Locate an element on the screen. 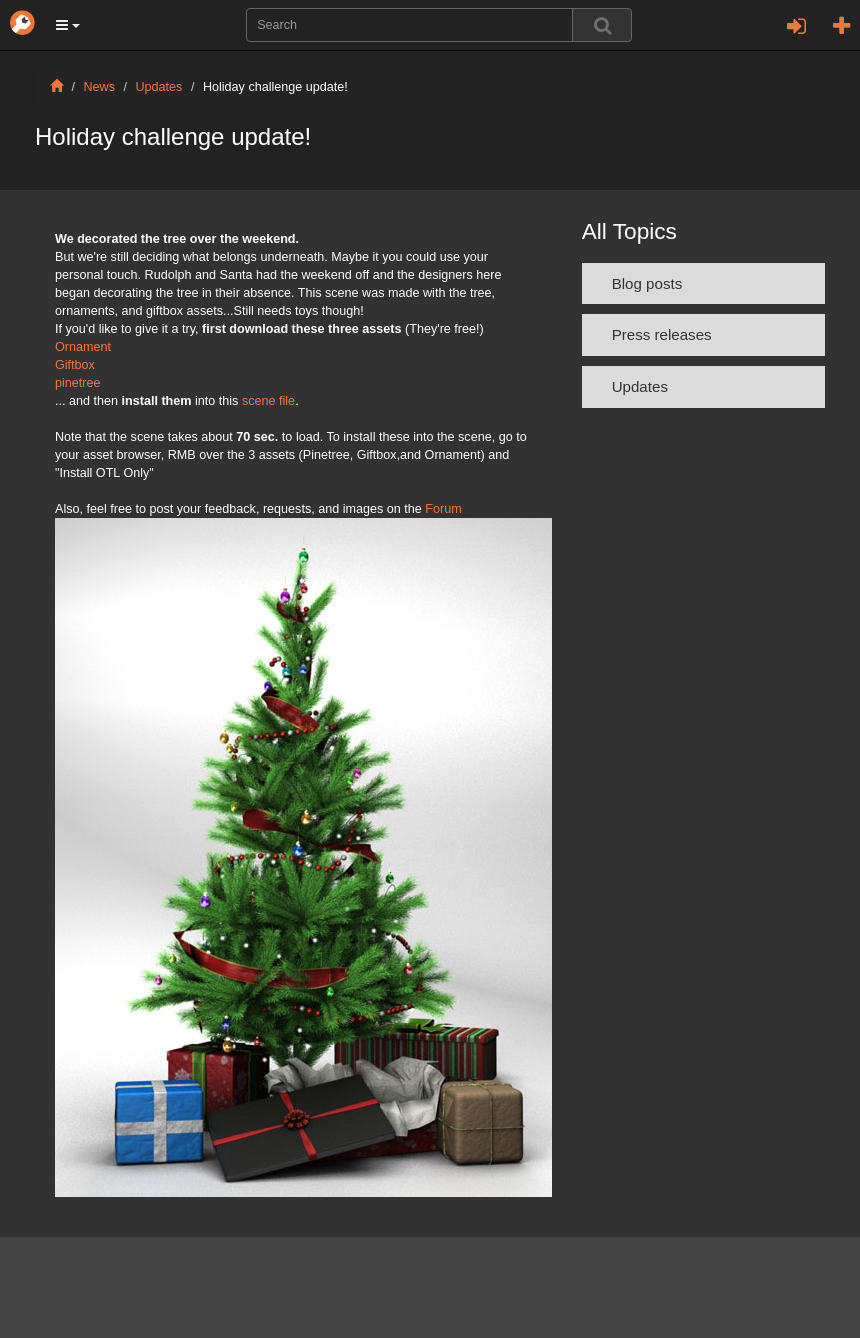  Updates is located at coordinates (159, 87).